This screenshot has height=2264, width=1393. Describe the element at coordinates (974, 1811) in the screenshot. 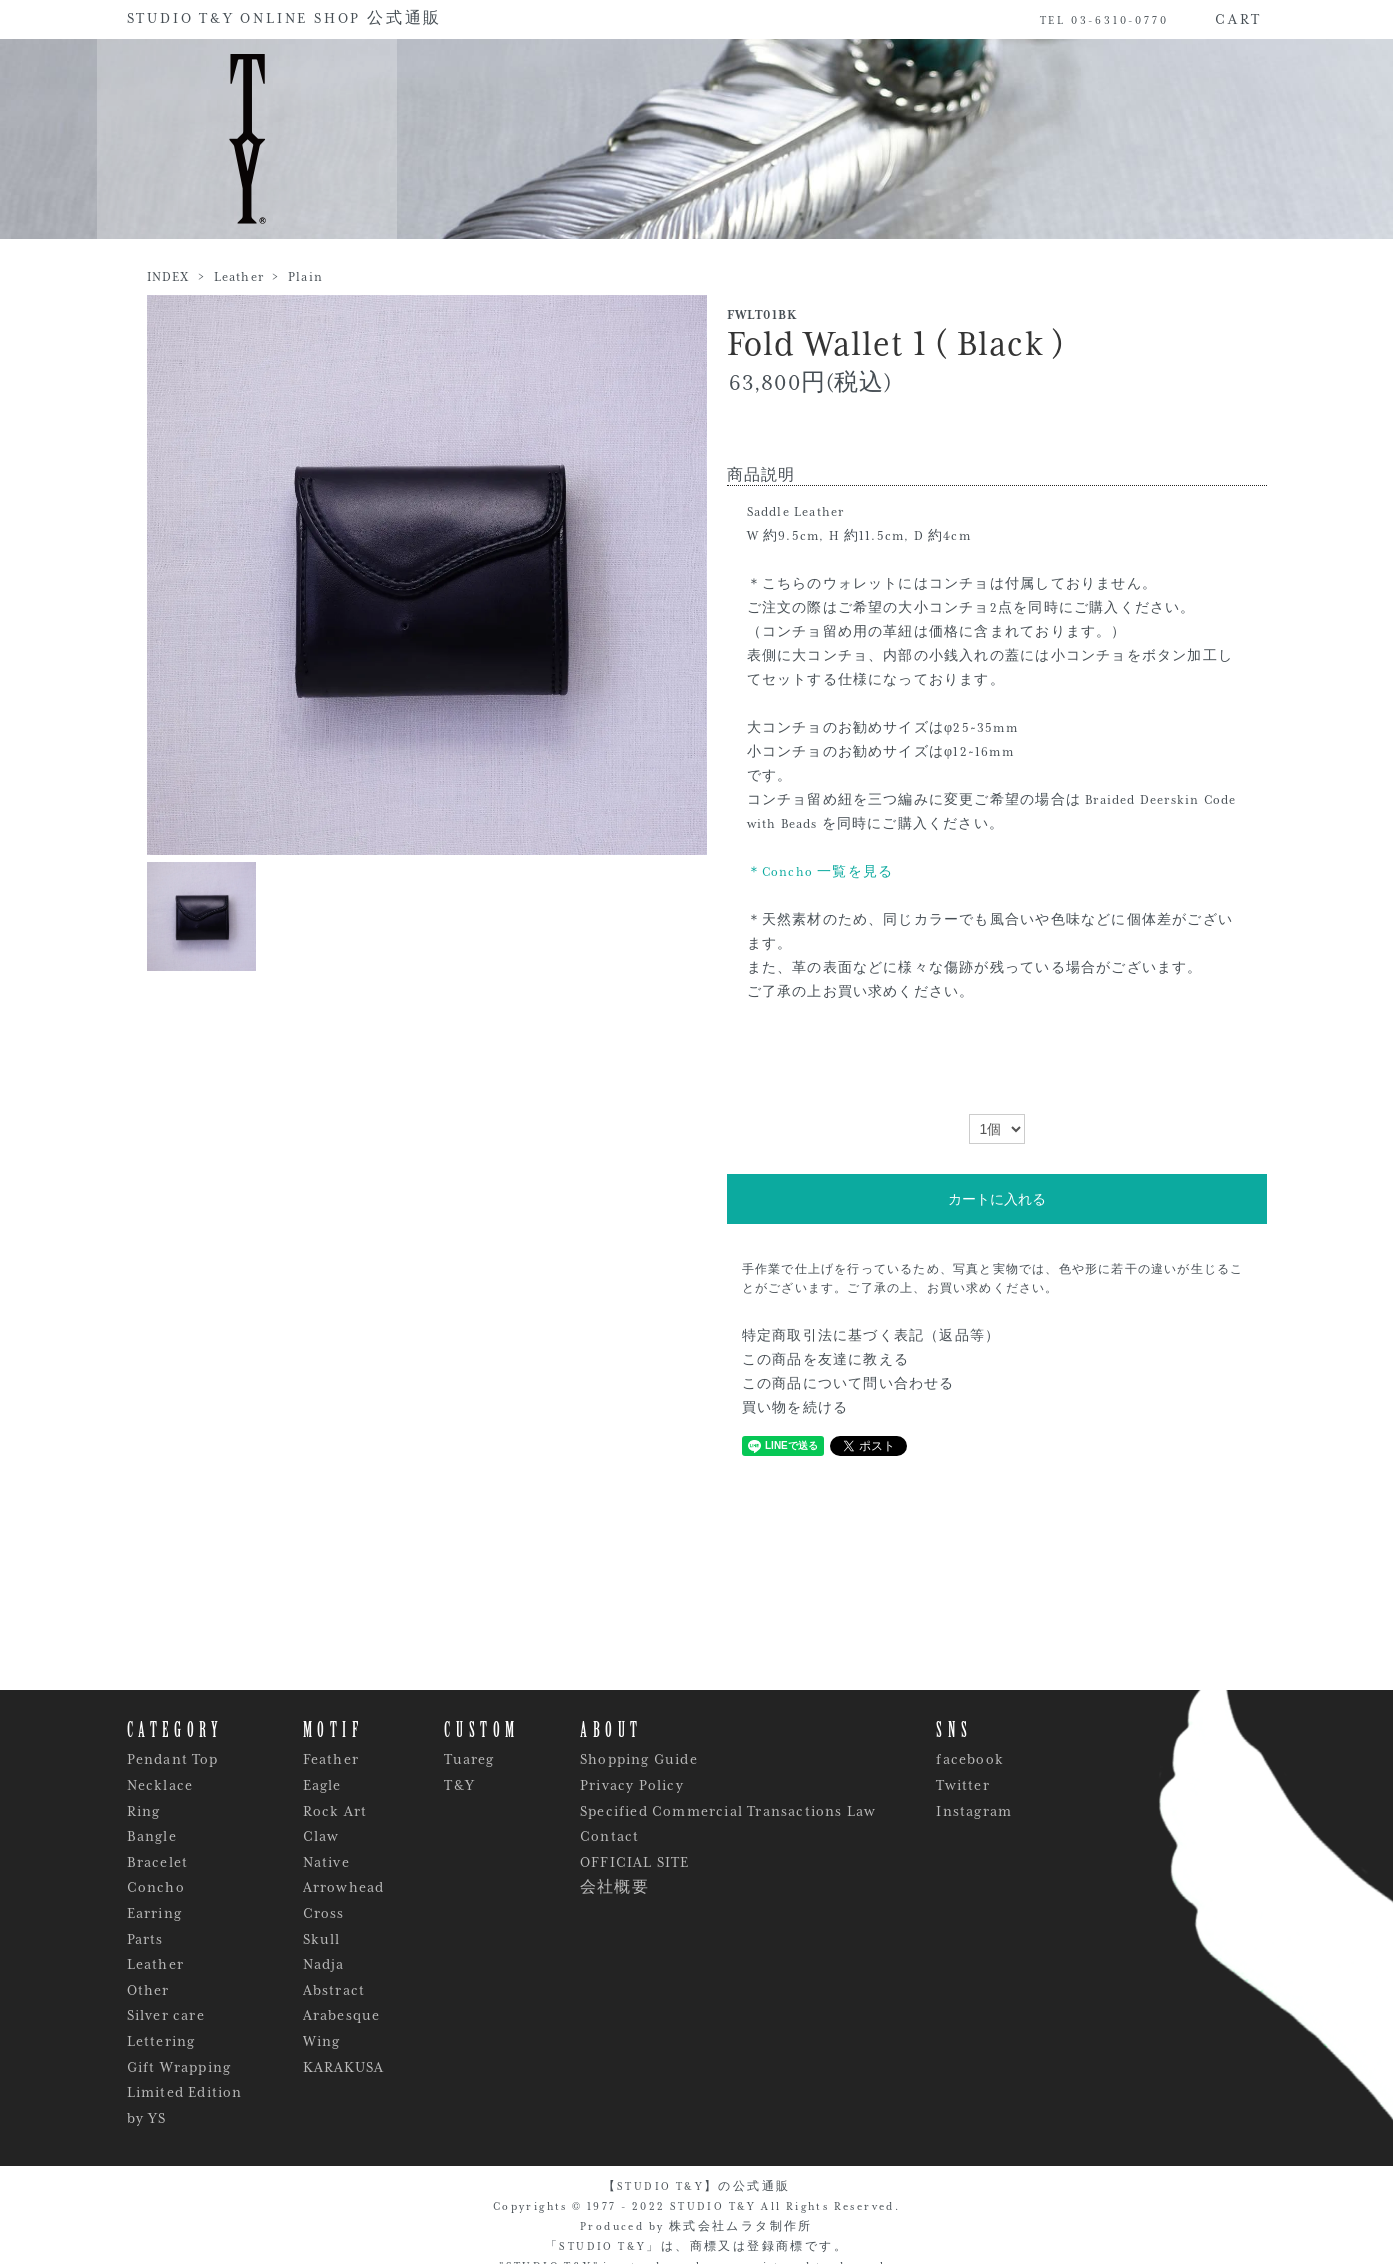

I see `Instagram` at that location.